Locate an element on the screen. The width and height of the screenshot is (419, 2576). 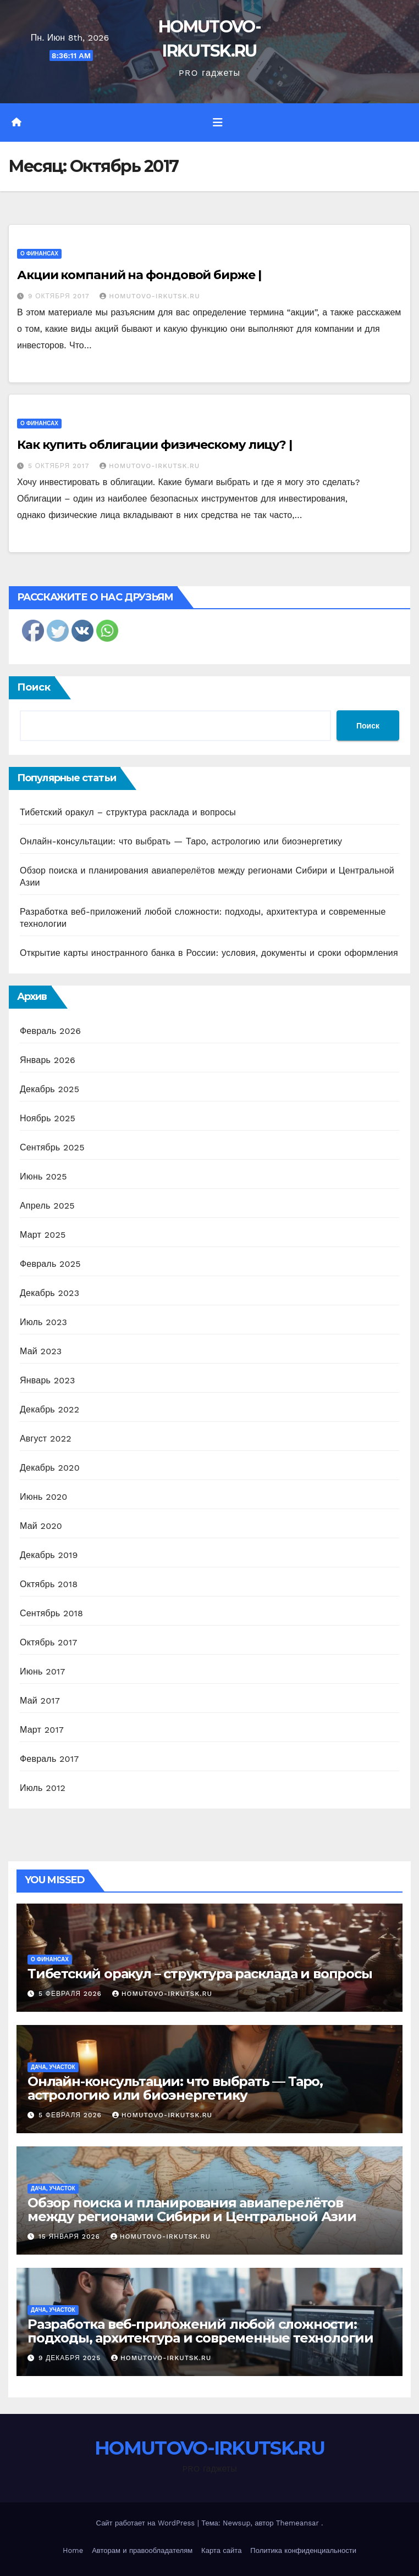
Карта сайта is located at coordinates (221, 2550).